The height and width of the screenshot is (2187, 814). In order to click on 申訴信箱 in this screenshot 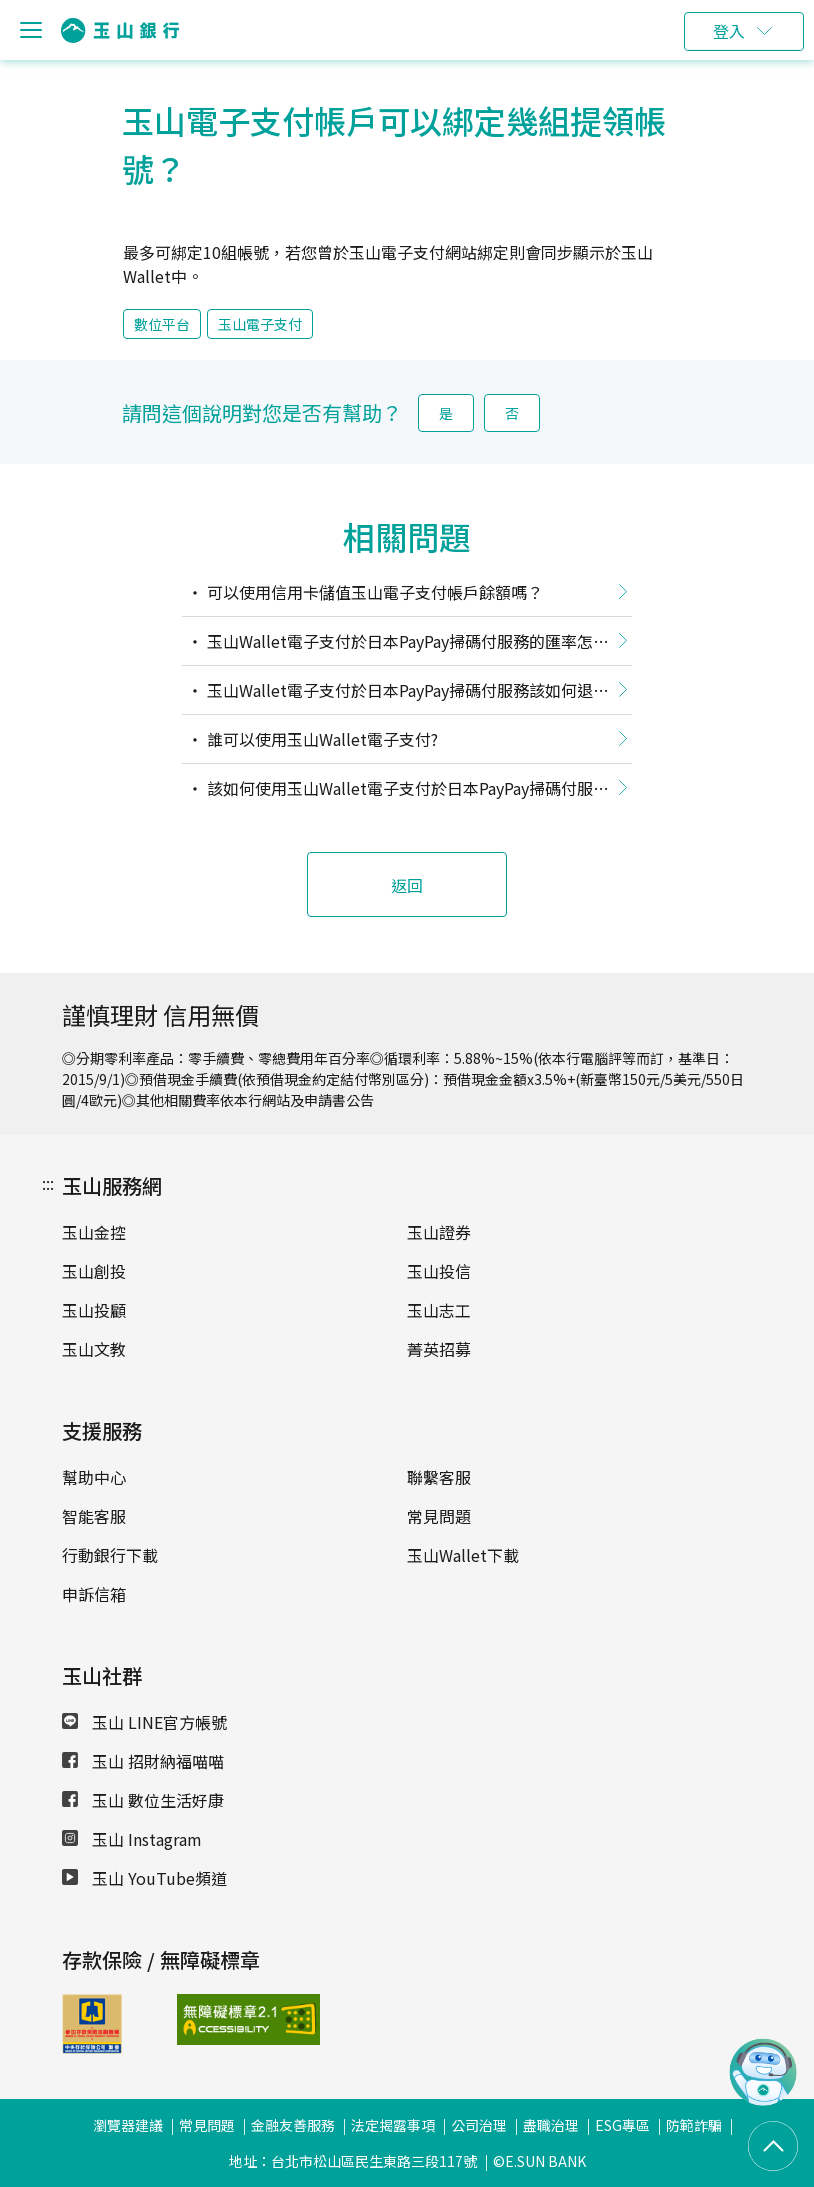, I will do `click(94, 1594)`.